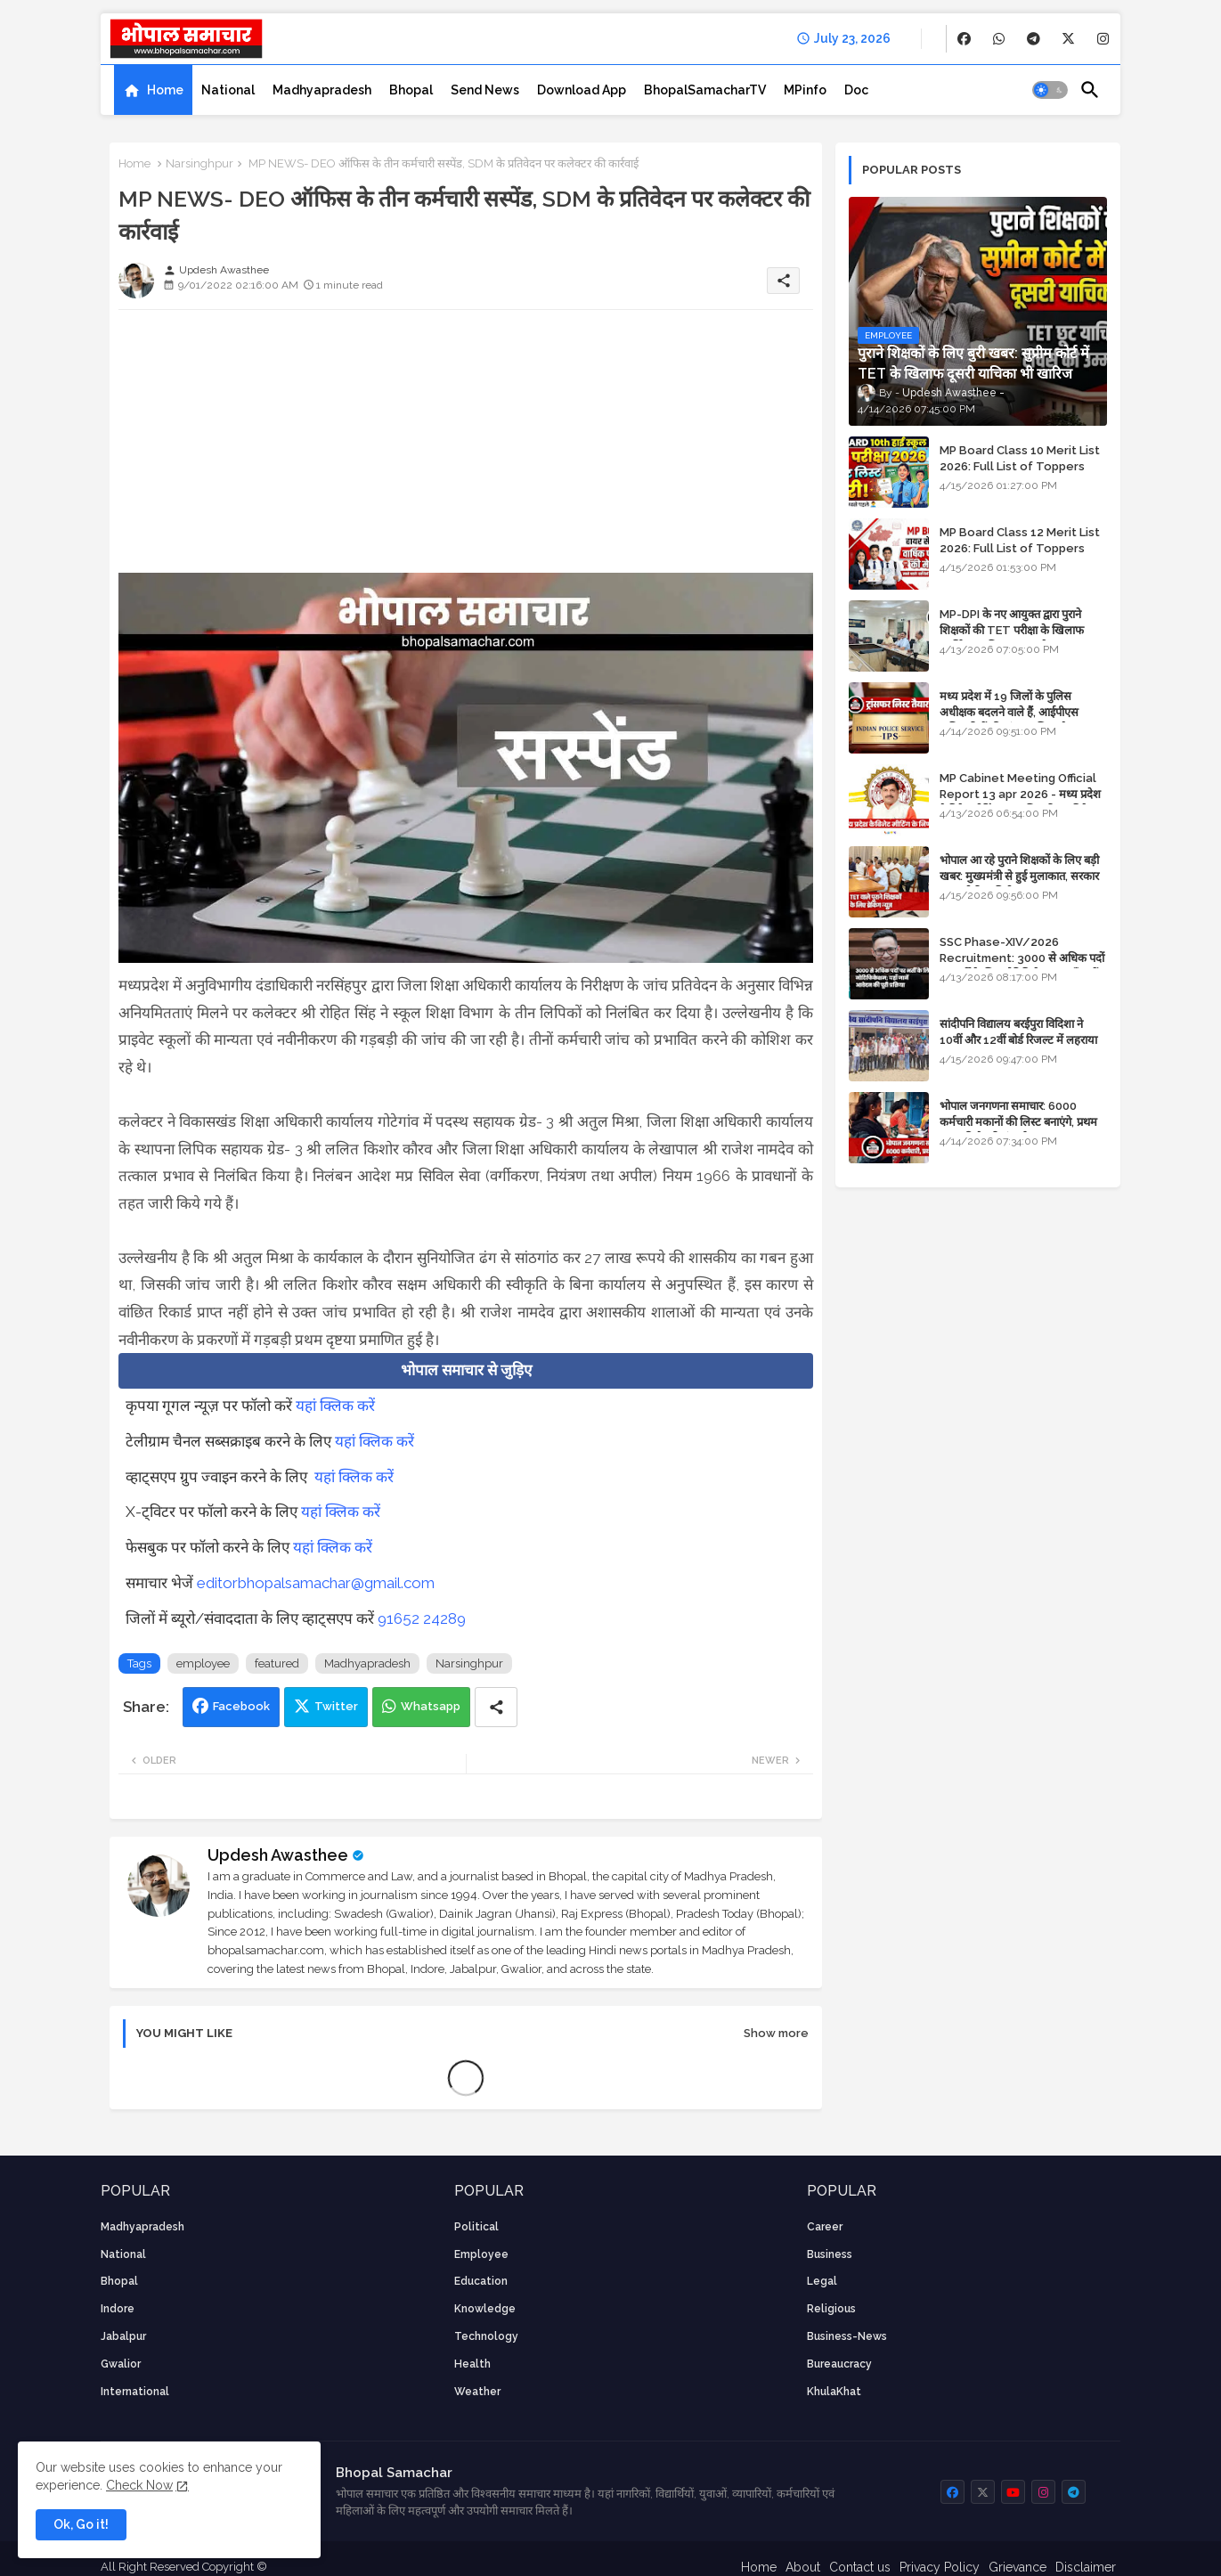  Describe the element at coordinates (153, 90) in the screenshot. I see `[tab]` at that location.